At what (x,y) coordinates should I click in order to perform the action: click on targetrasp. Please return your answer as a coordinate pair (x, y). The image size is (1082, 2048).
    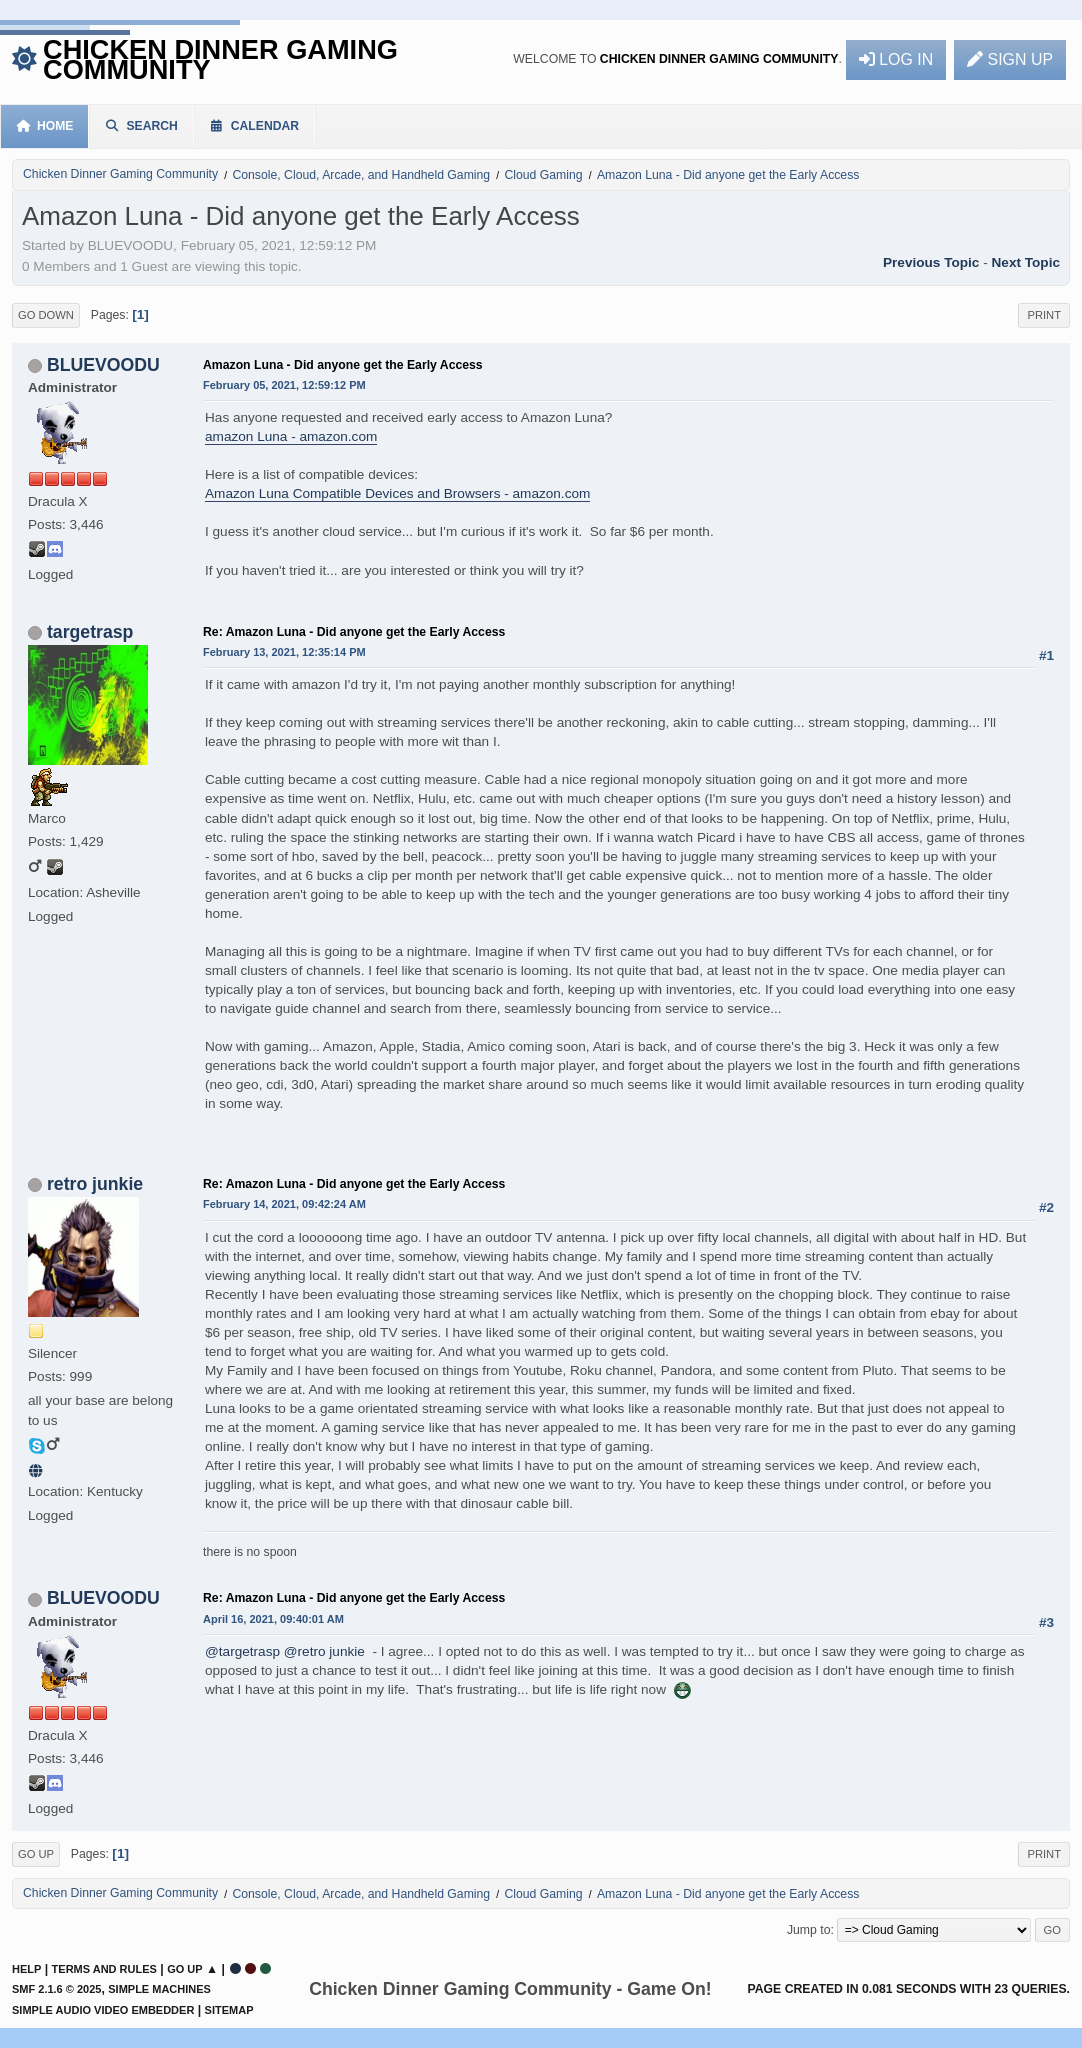
    Looking at the image, I should click on (90, 632).